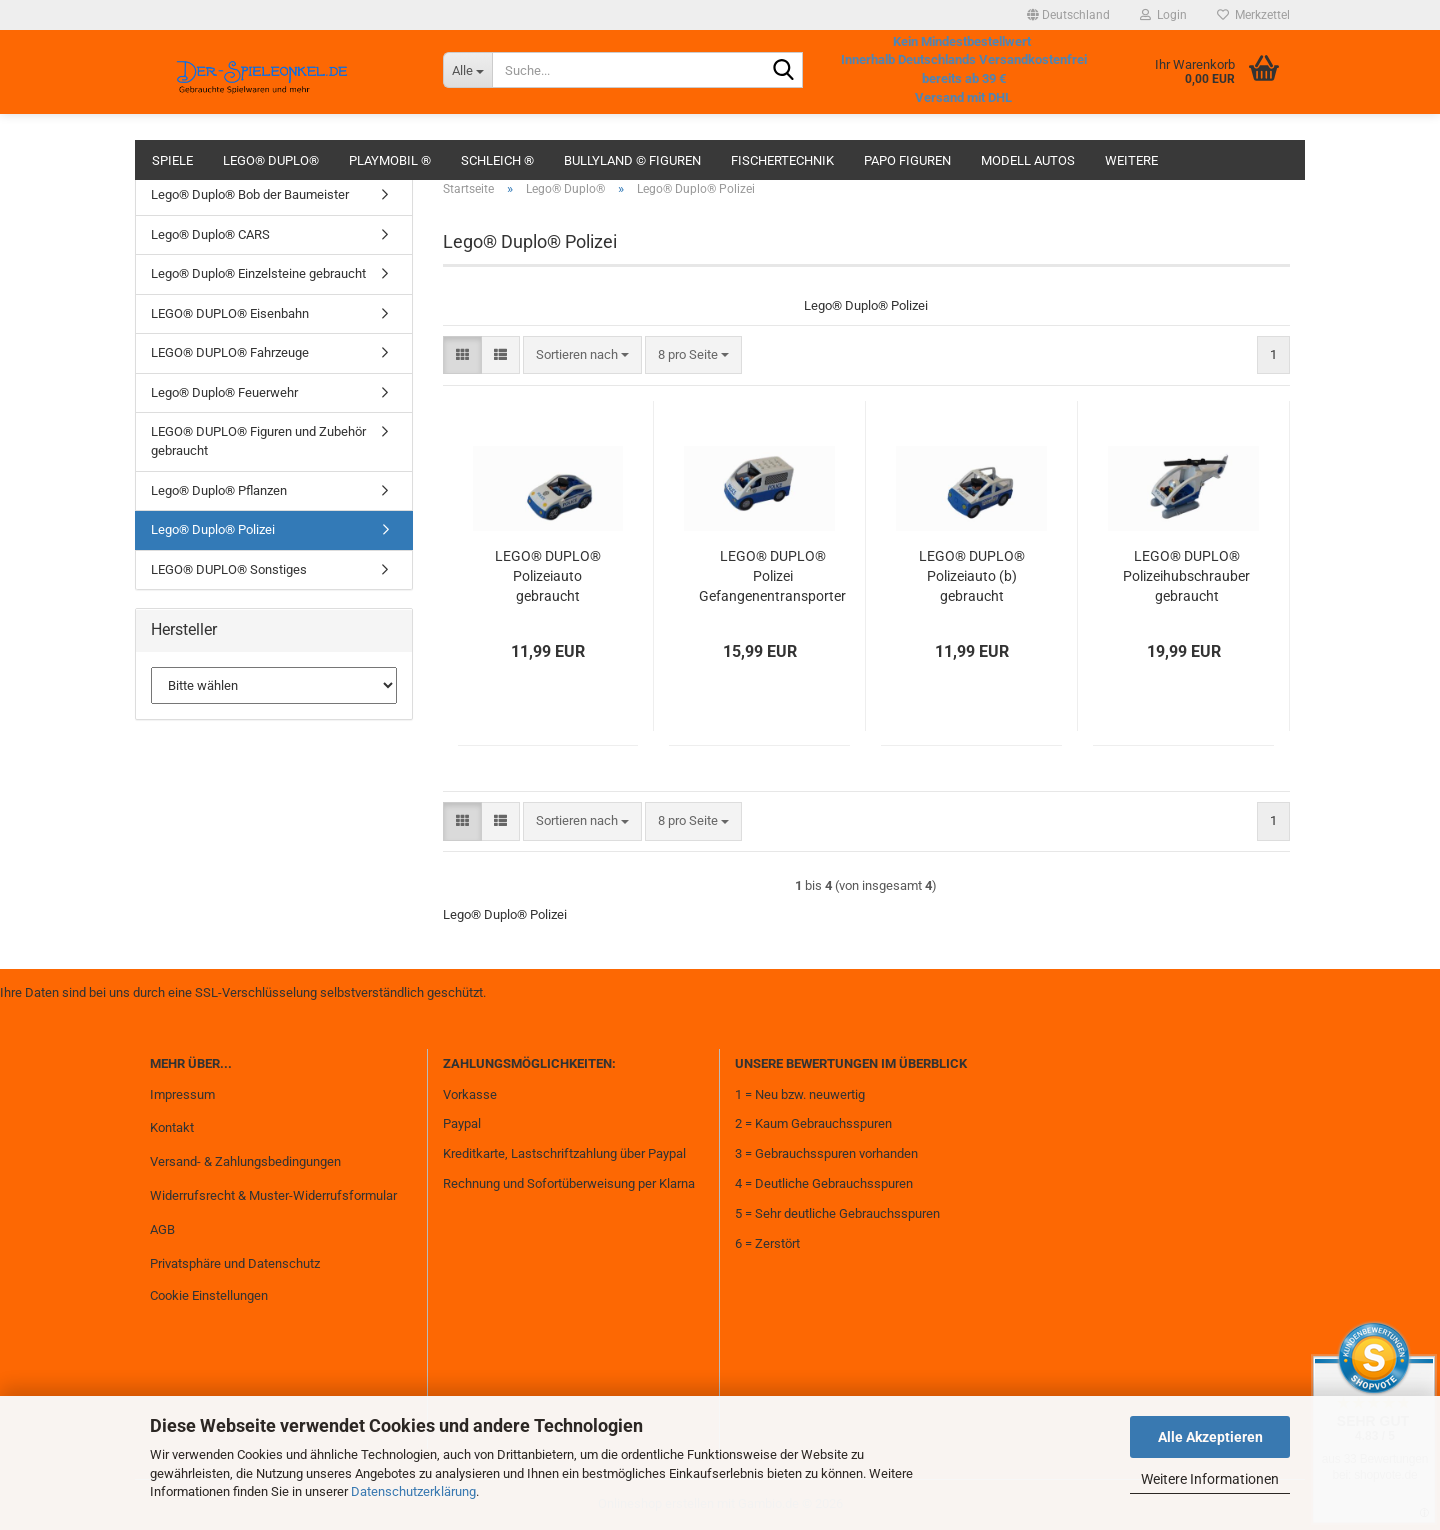 The image size is (1440, 1530). What do you see at coordinates (1253, 15) in the screenshot?
I see `Merkzettel` at bounding box center [1253, 15].